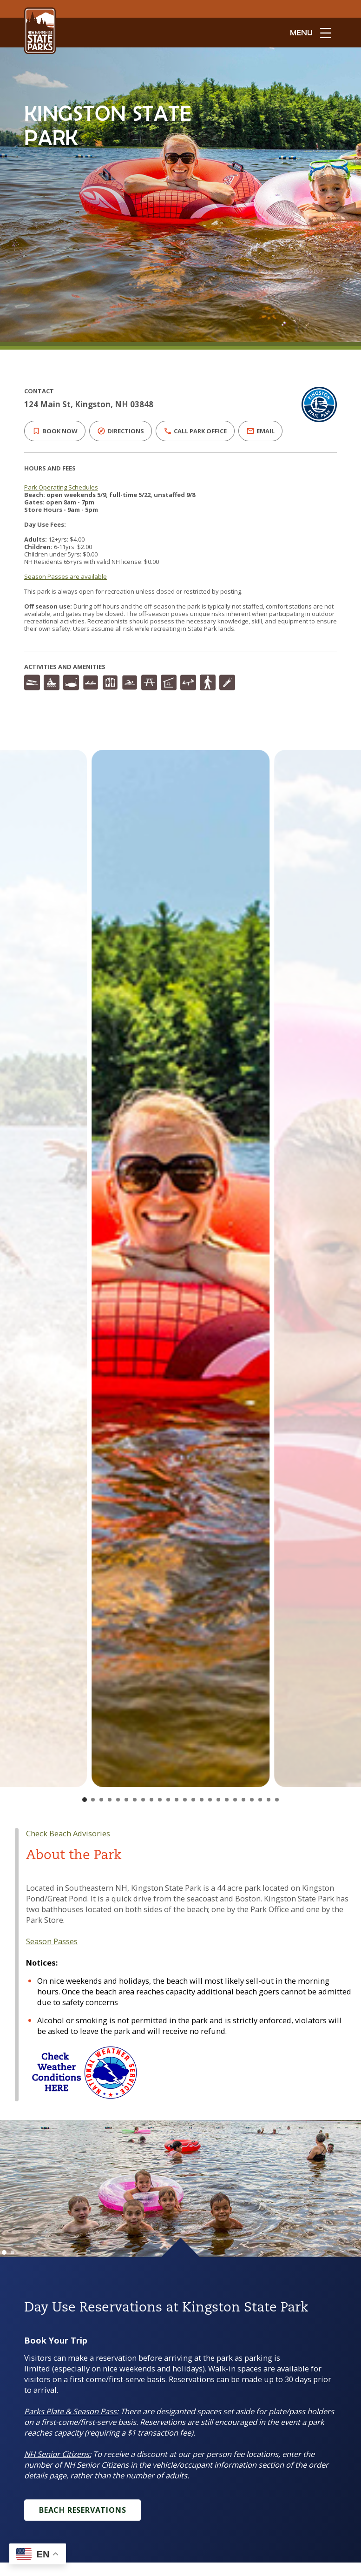 The height and width of the screenshot is (2576, 361). I want to click on [Go to slide 1], so click(84, 1799).